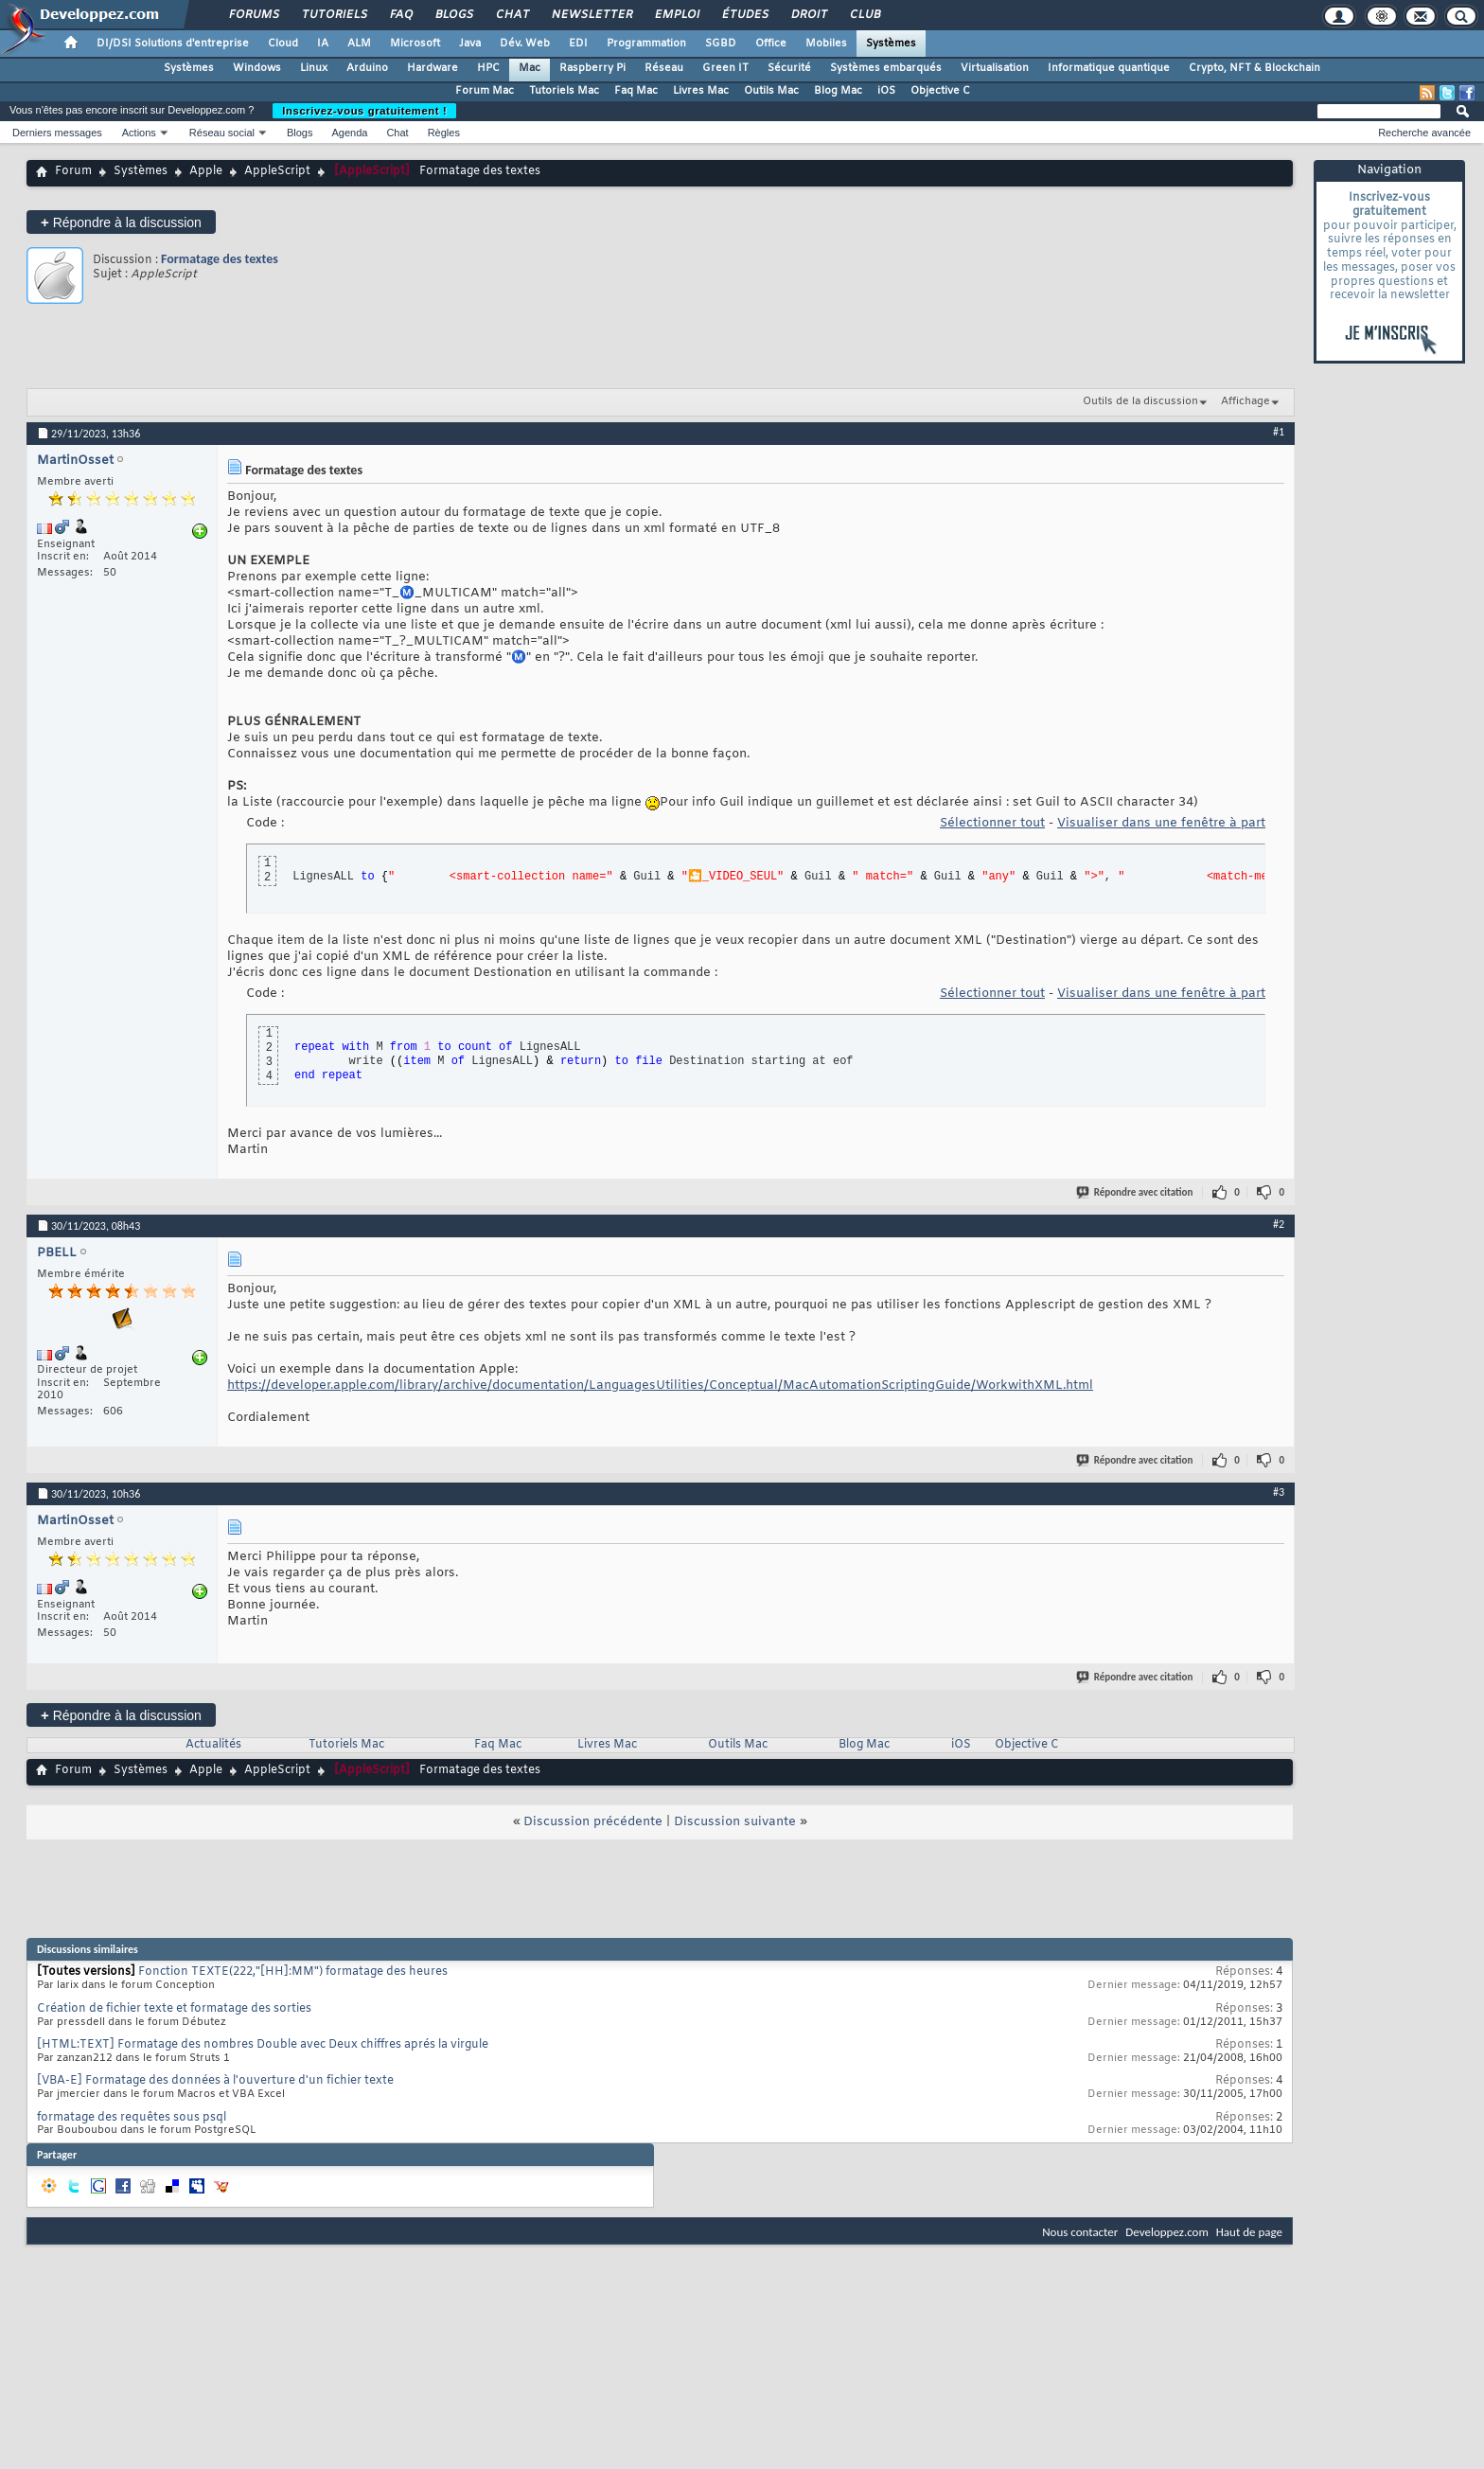  Describe the element at coordinates (333, 15) in the screenshot. I see `Tutoriels` at that location.